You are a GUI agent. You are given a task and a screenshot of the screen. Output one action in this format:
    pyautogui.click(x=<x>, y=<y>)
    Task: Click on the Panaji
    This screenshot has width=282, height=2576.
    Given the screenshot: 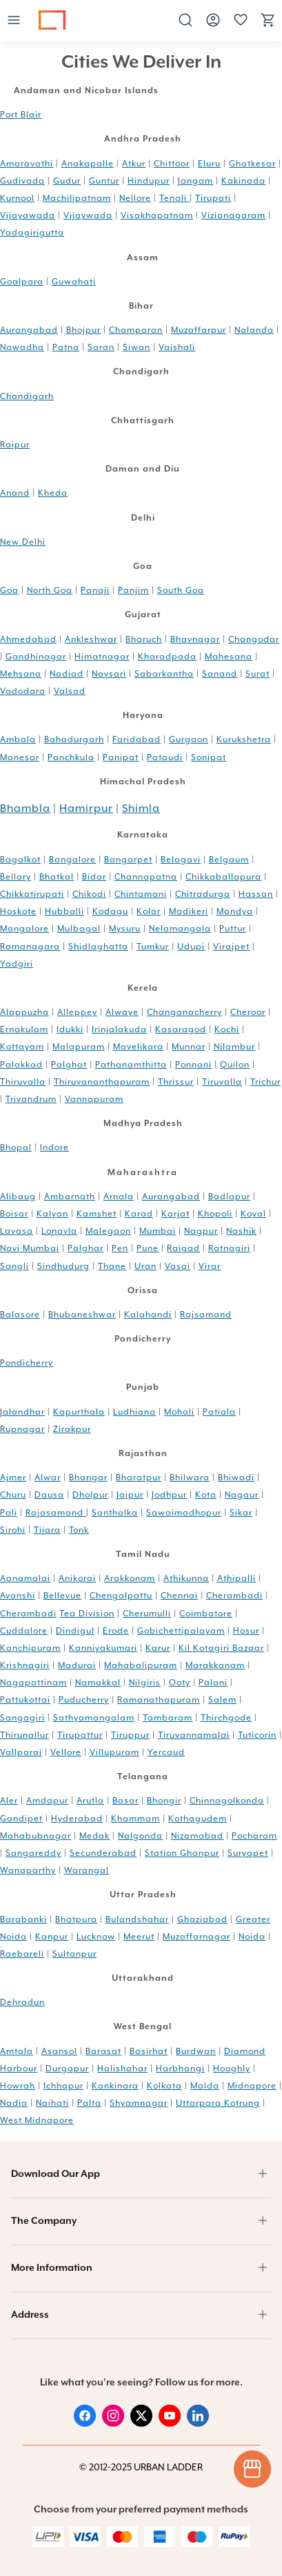 What is the action you would take?
    pyautogui.click(x=95, y=590)
    